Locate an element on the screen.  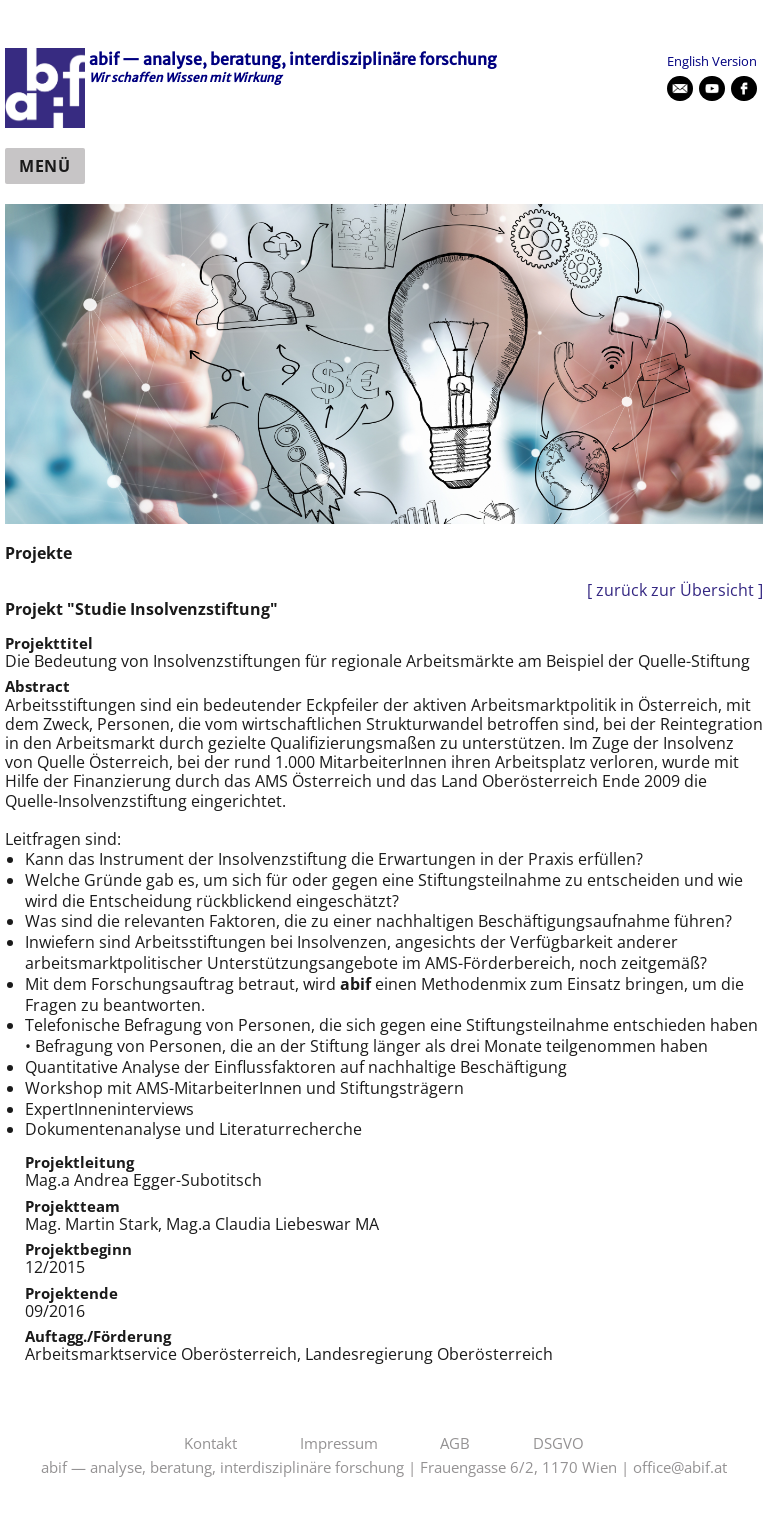
Impressum is located at coordinates (339, 1444).